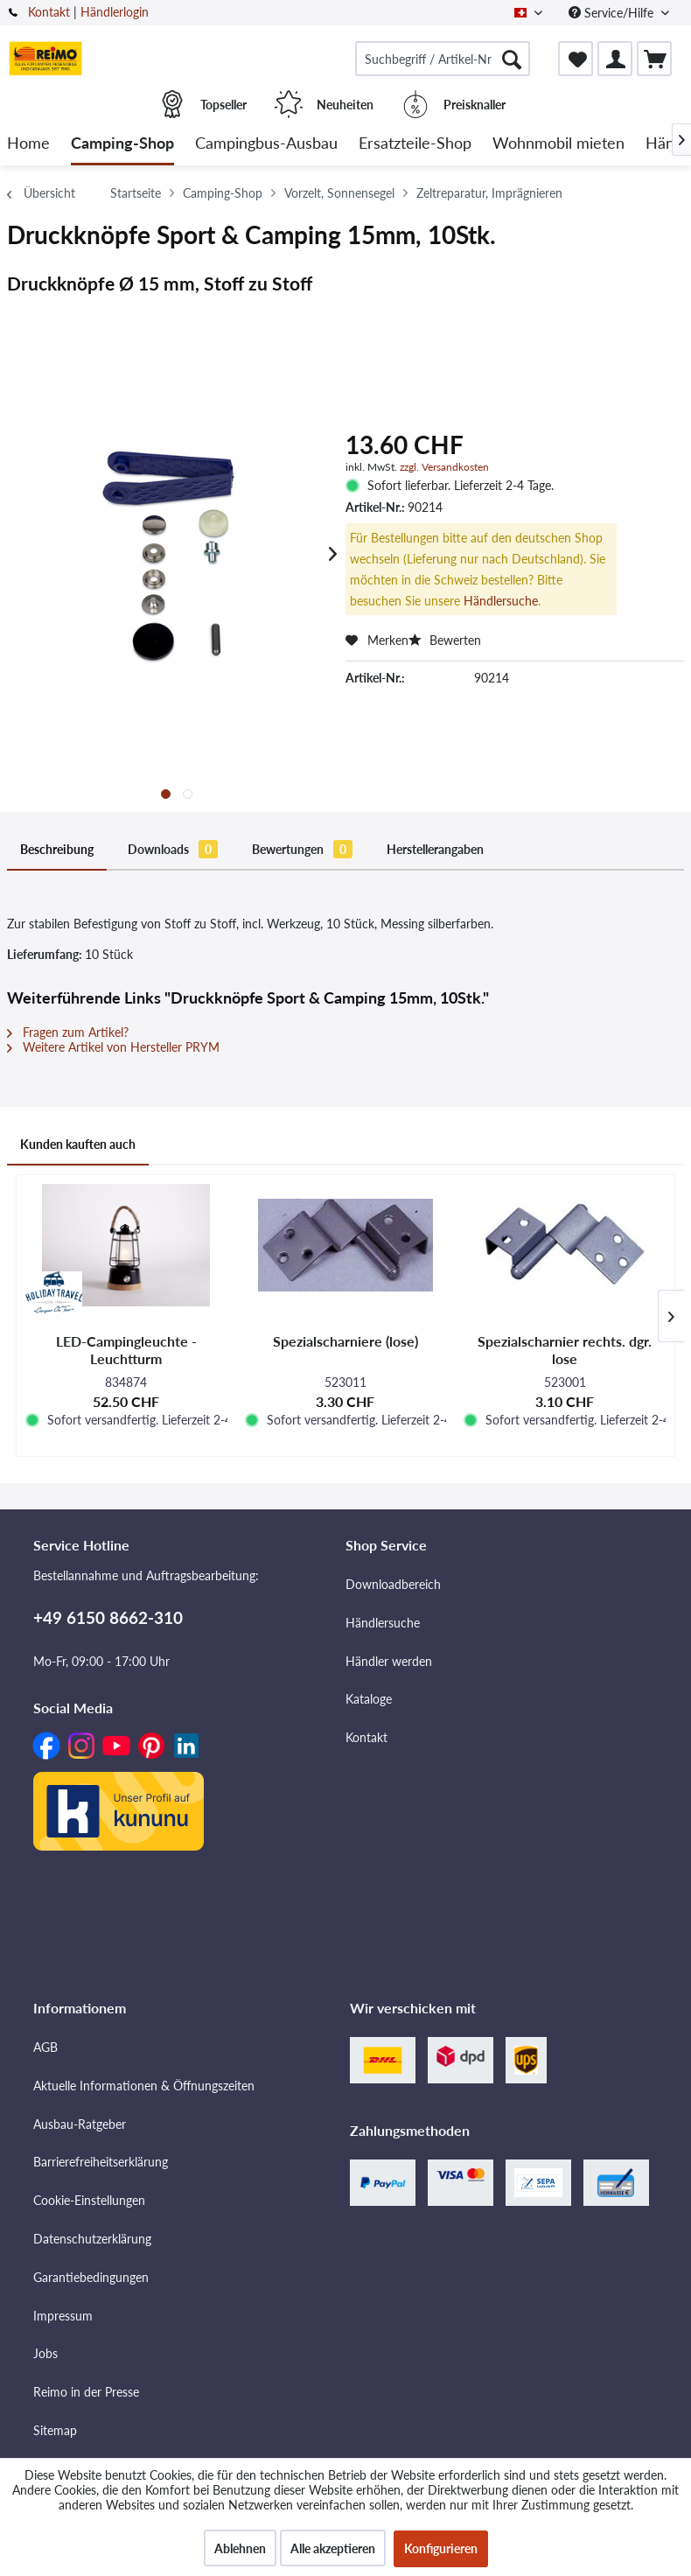  Describe the element at coordinates (444, 640) in the screenshot. I see `Bewerten` at that location.